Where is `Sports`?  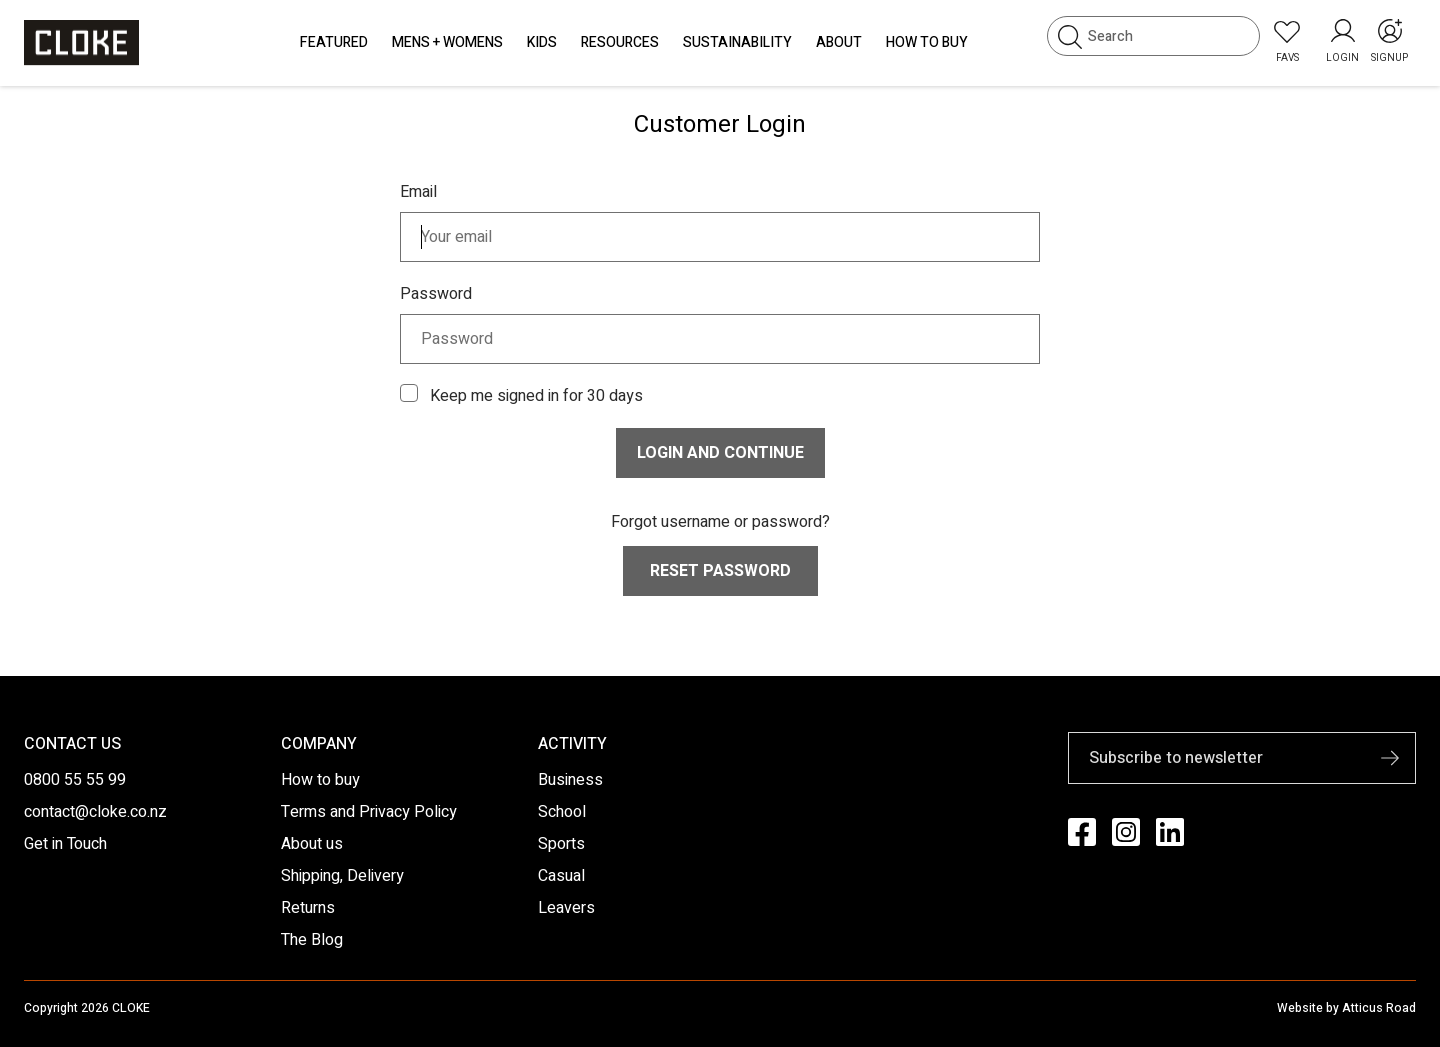
Sports is located at coordinates (561, 844).